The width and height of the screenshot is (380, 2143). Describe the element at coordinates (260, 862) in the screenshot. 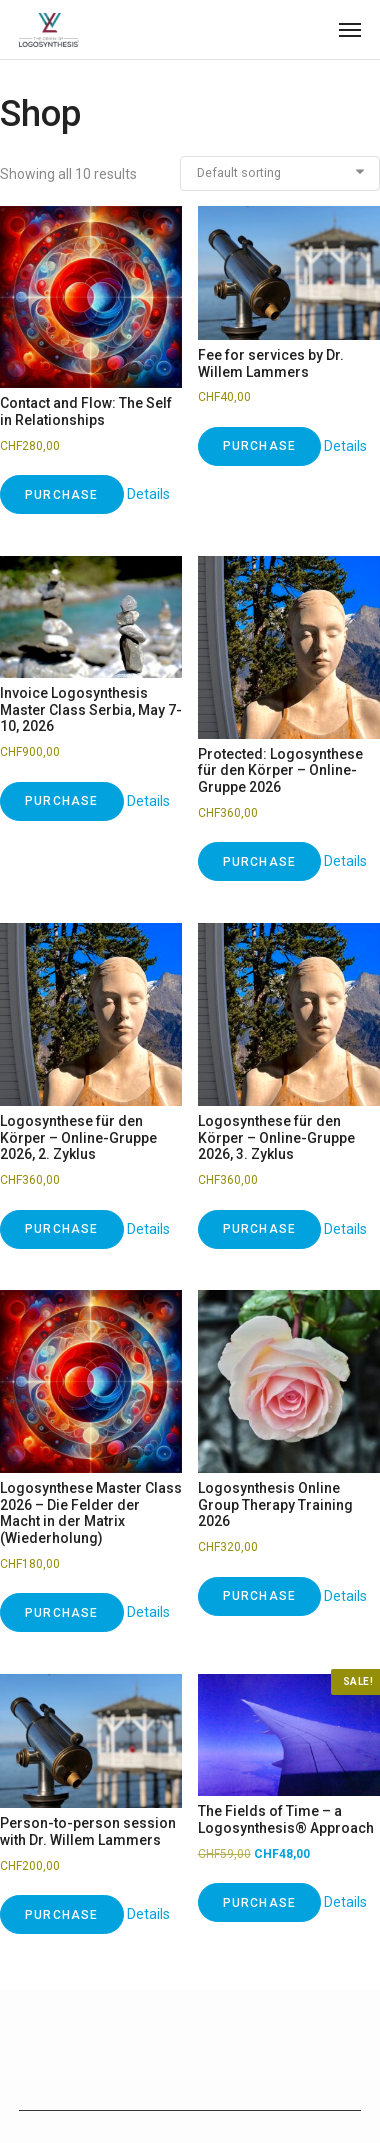

I see `Purchase [Add to cart: “Logosynthese für den Körper – Online-Gruppe 2026”]` at that location.